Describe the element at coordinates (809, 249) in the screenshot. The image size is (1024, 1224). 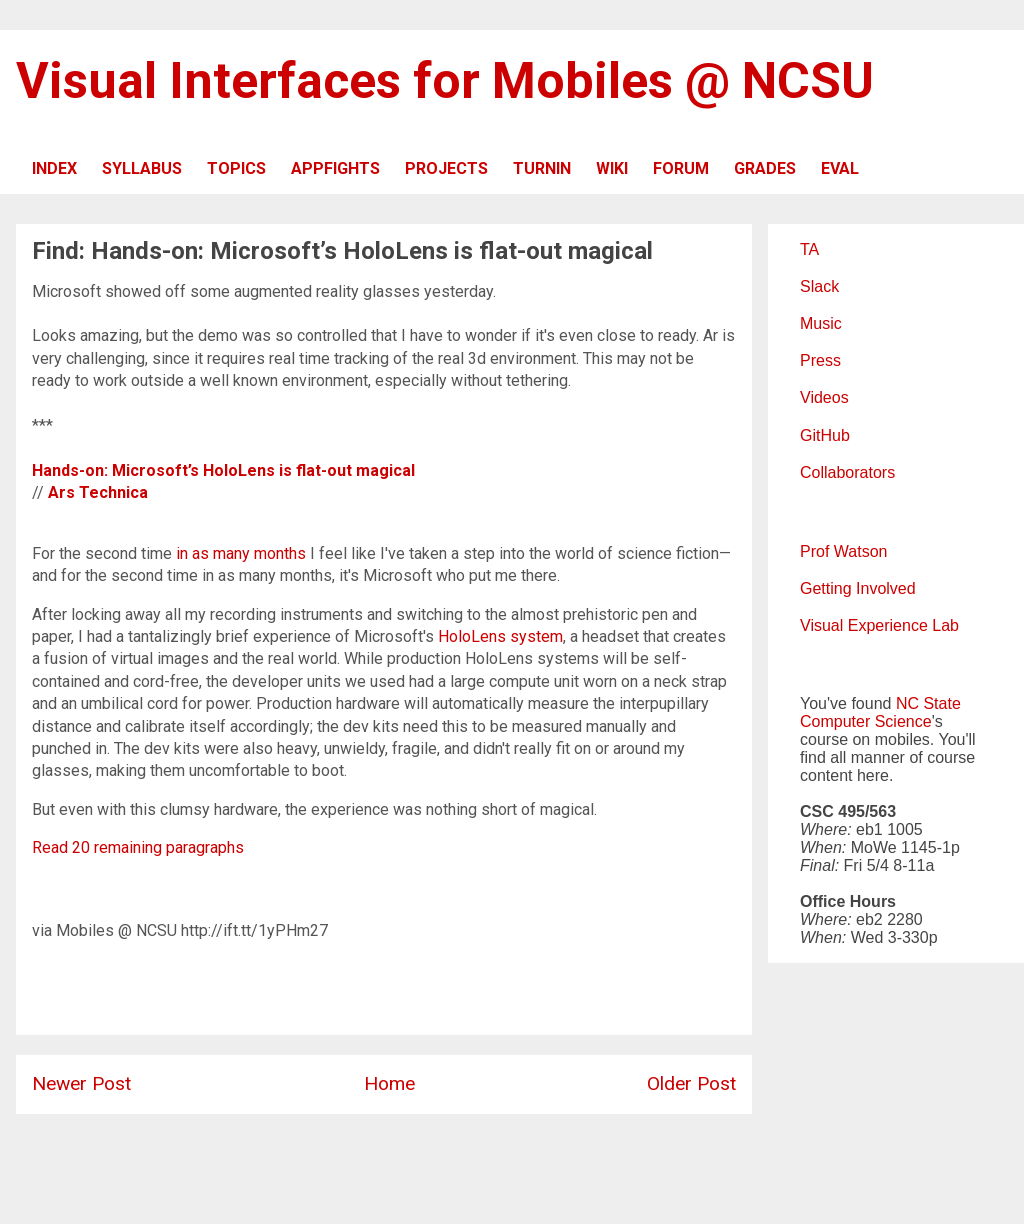
I see `TA` at that location.